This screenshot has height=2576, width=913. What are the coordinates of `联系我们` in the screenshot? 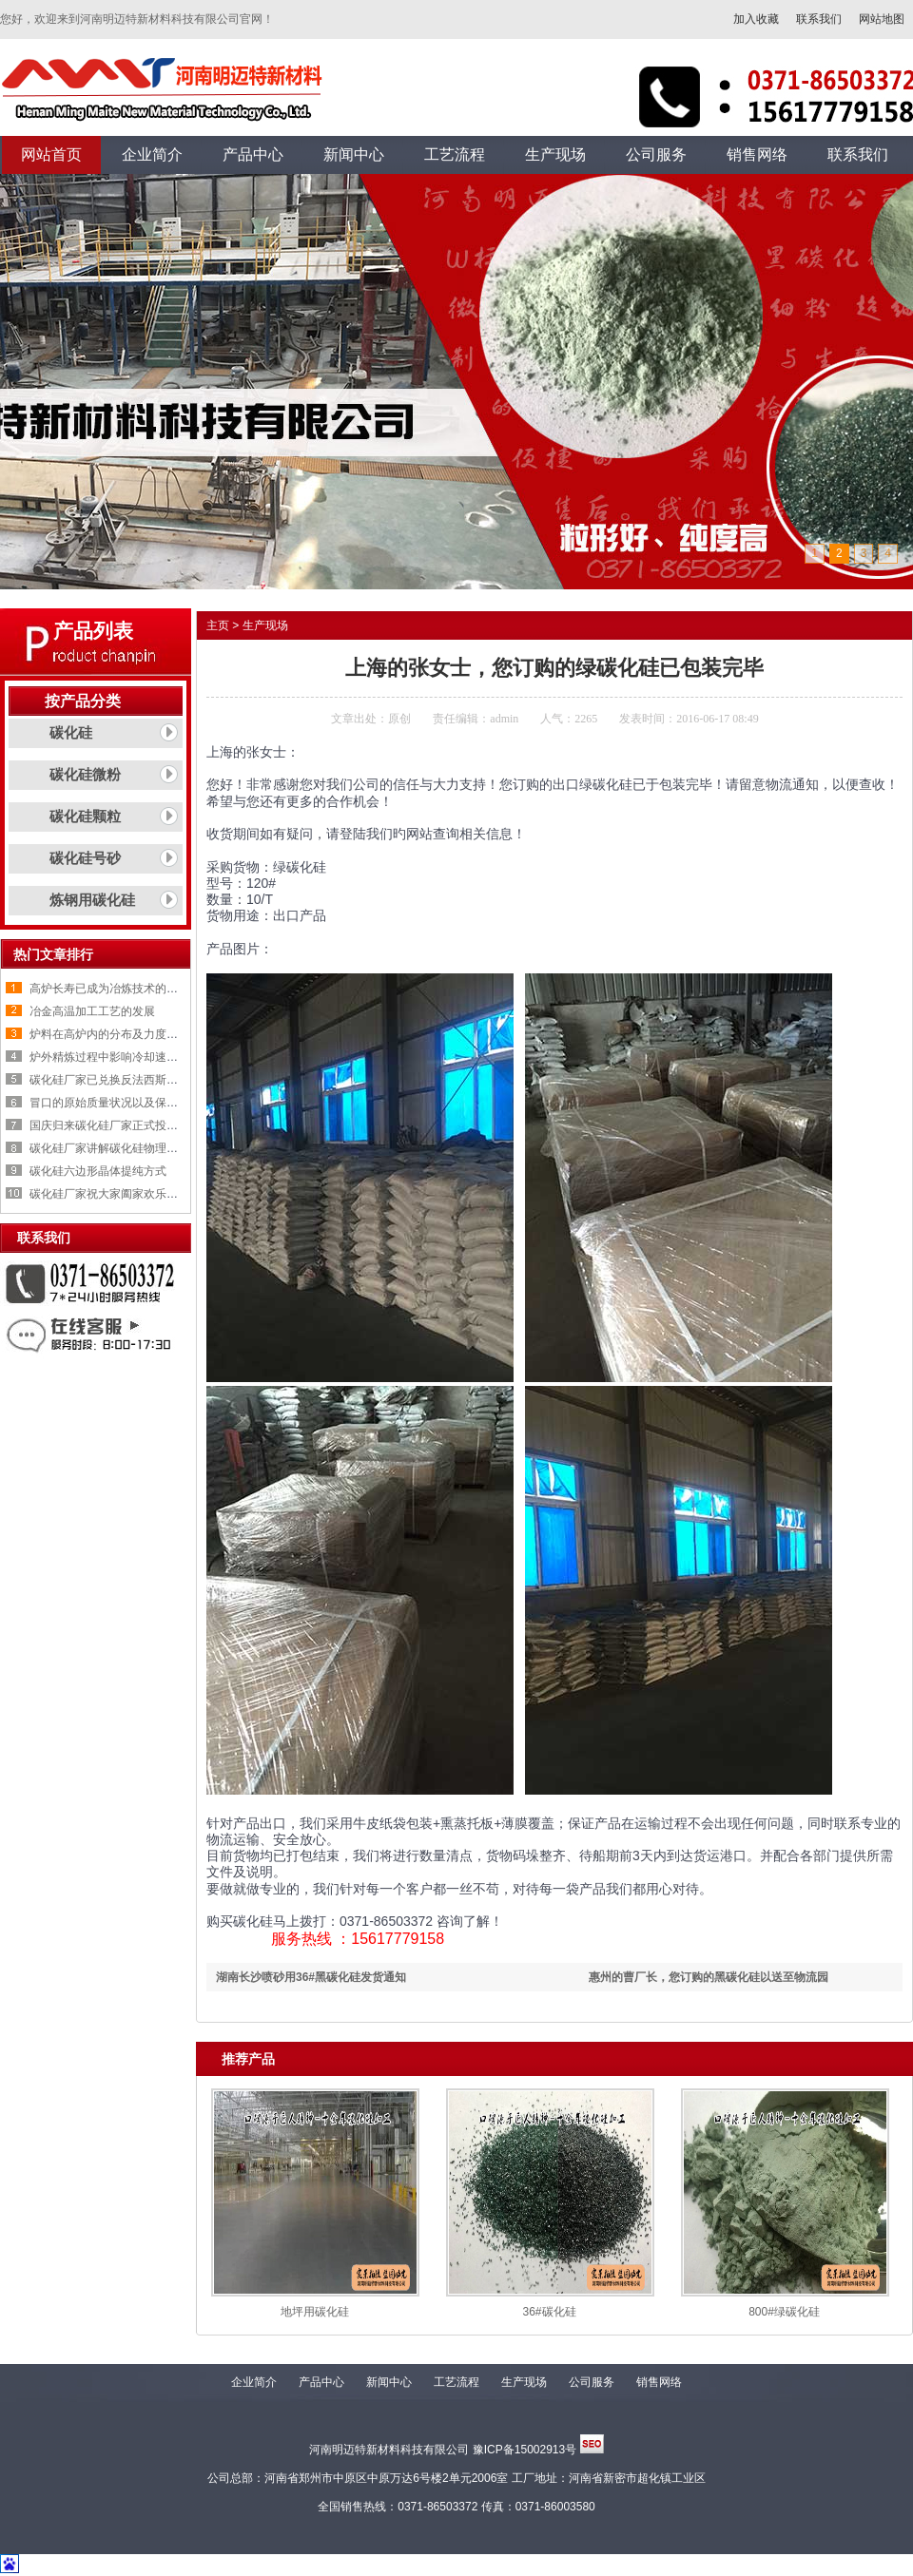 It's located at (819, 19).